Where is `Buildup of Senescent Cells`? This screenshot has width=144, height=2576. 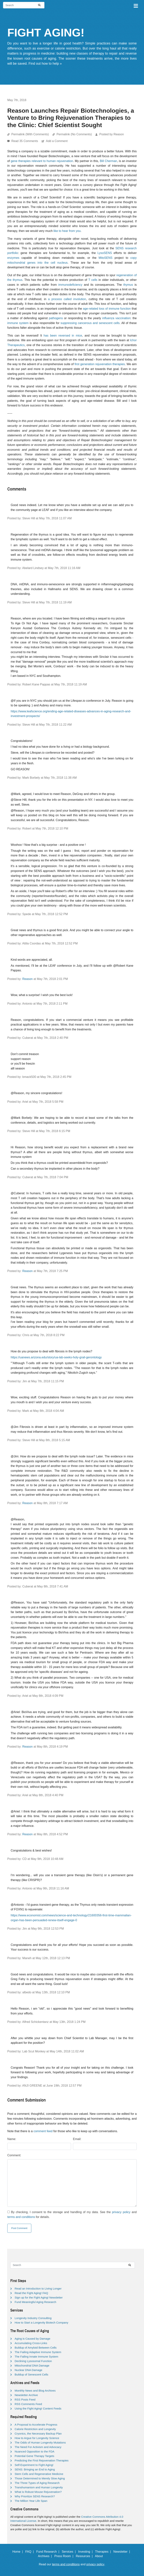
Buildup of Senescent Cells is located at coordinates (31, 2374).